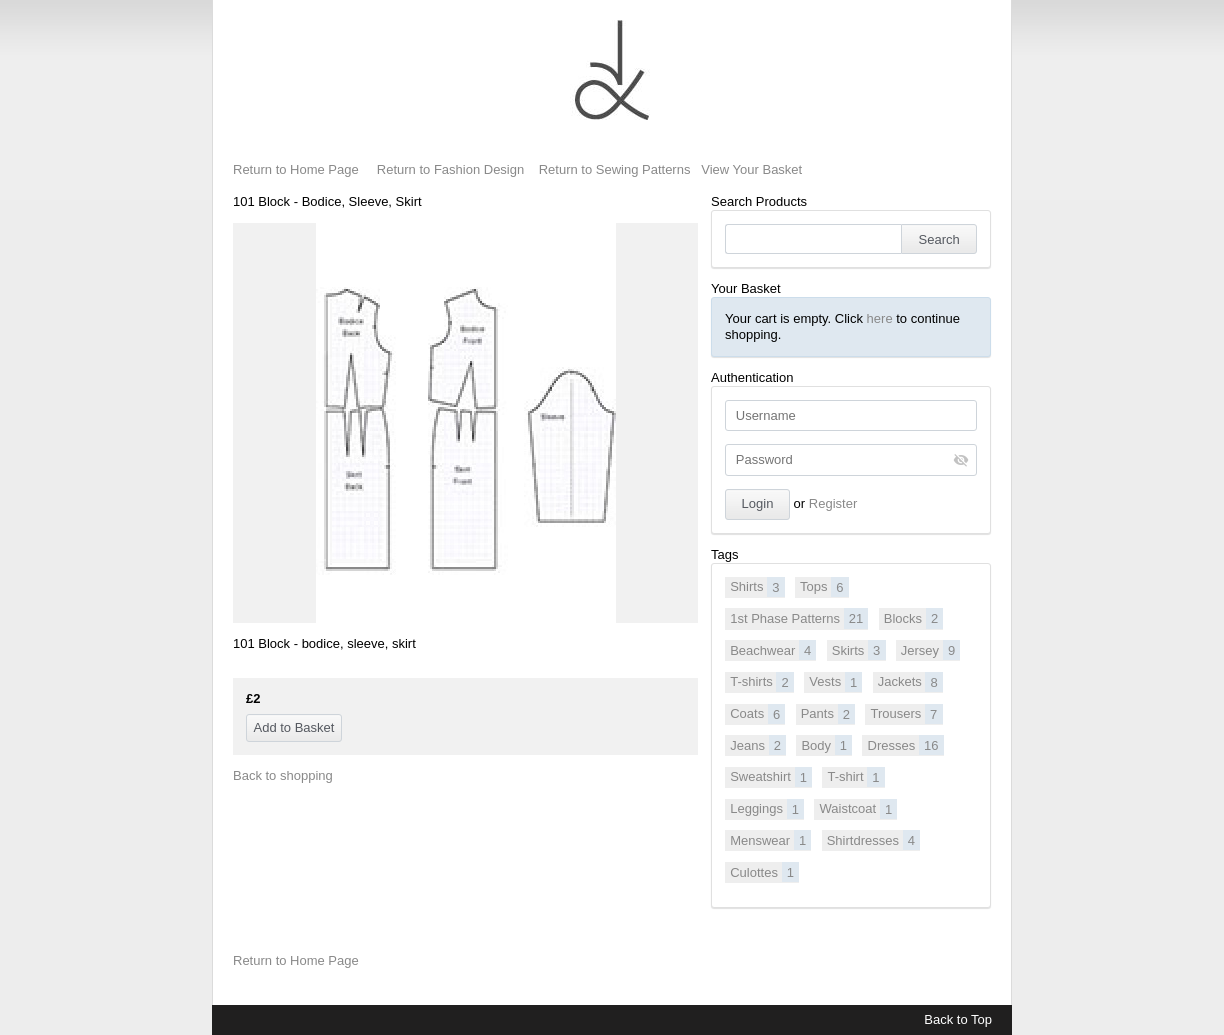 The height and width of the screenshot is (1035, 1224). I want to click on Return to Sewing Patterns, so click(615, 169).